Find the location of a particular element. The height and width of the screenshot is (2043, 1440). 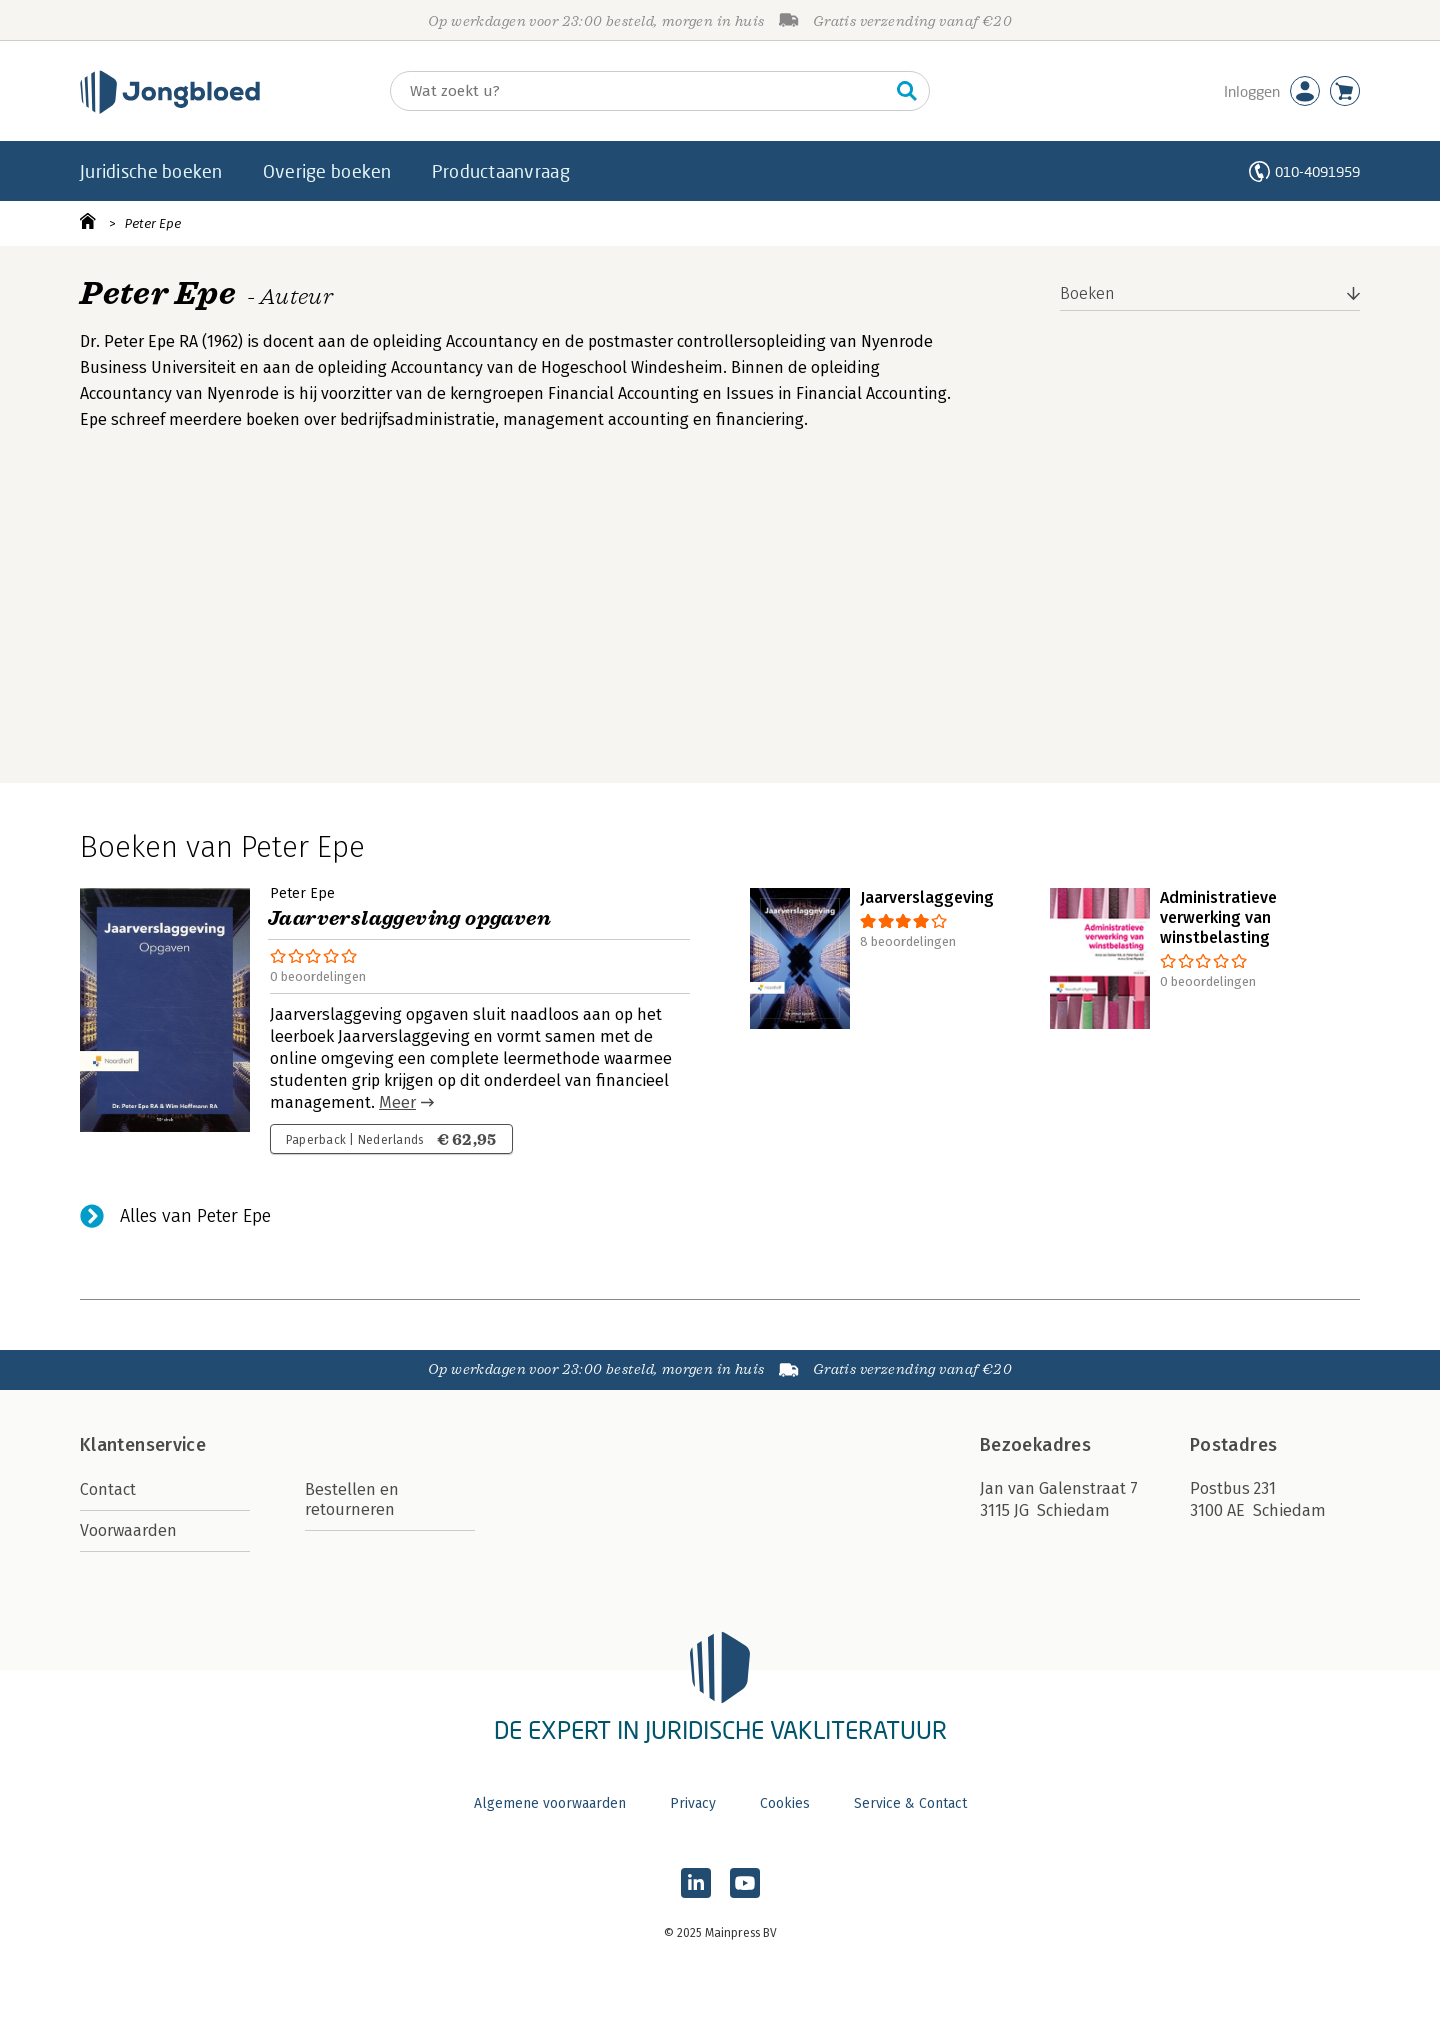

Cookies is located at coordinates (785, 1803).